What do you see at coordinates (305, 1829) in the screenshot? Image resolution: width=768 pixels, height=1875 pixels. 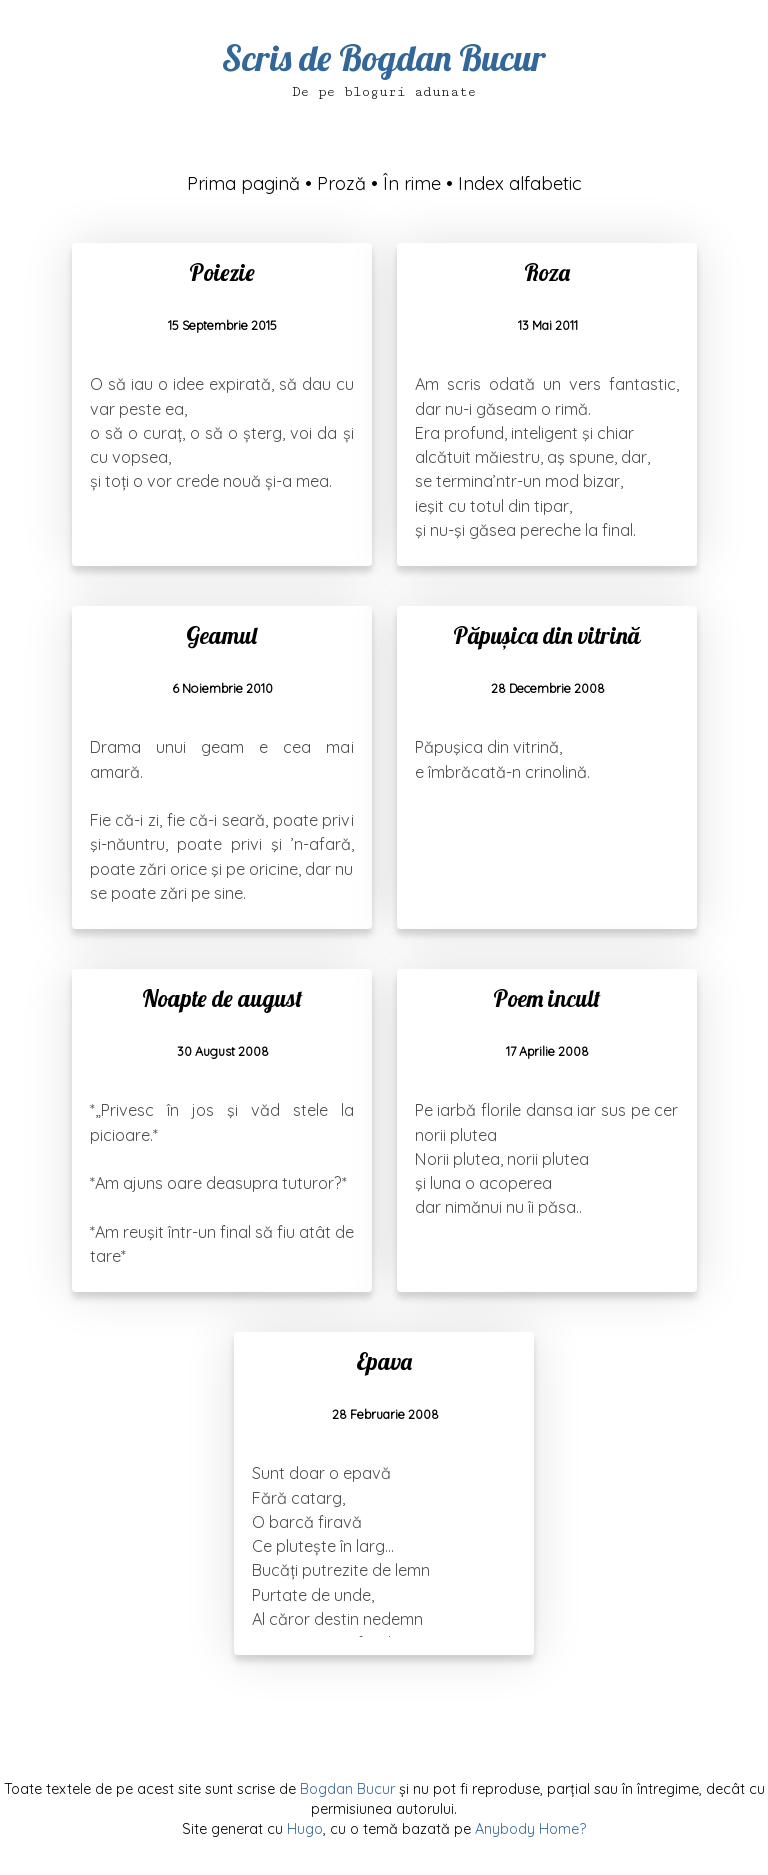 I see `Hugo` at bounding box center [305, 1829].